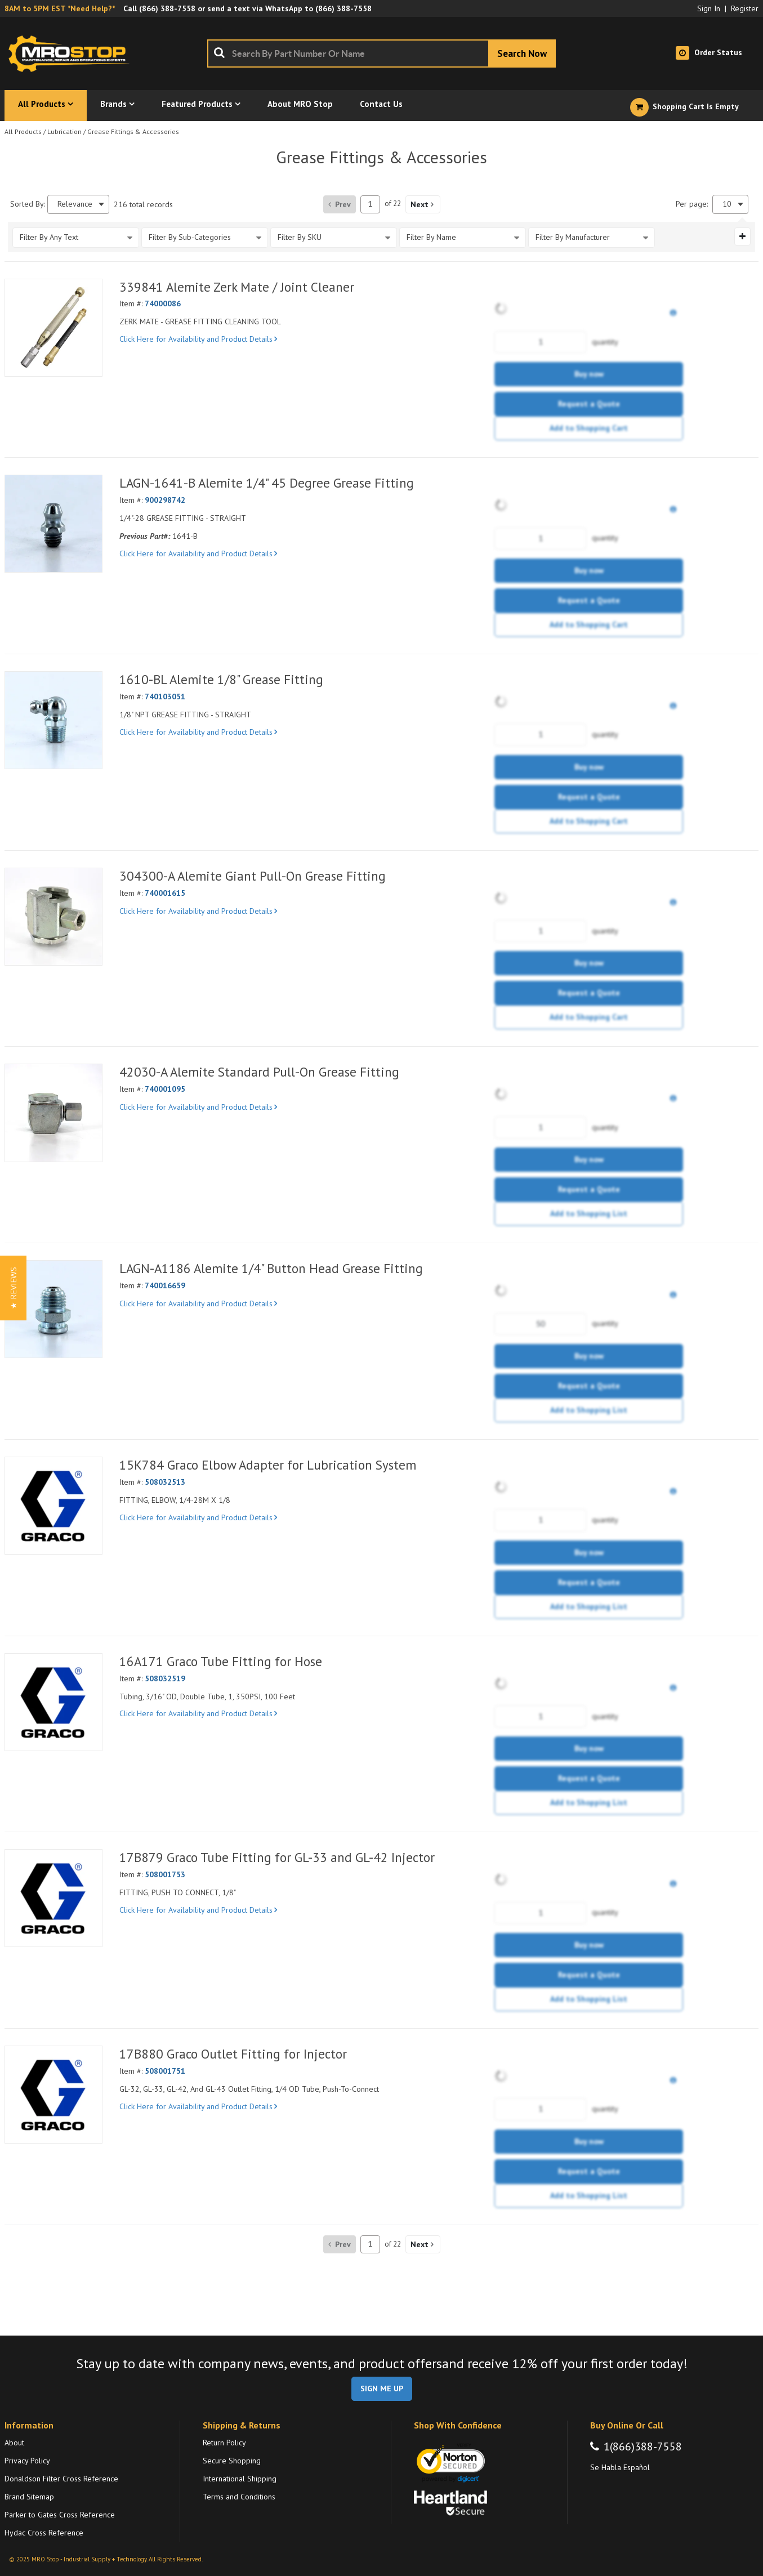  What do you see at coordinates (53, 916) in the screenshot?
I see `[View Details of the 304300-A Alemite Giant Pull-On Grease Fitting]` at bounding box center [53, 916].